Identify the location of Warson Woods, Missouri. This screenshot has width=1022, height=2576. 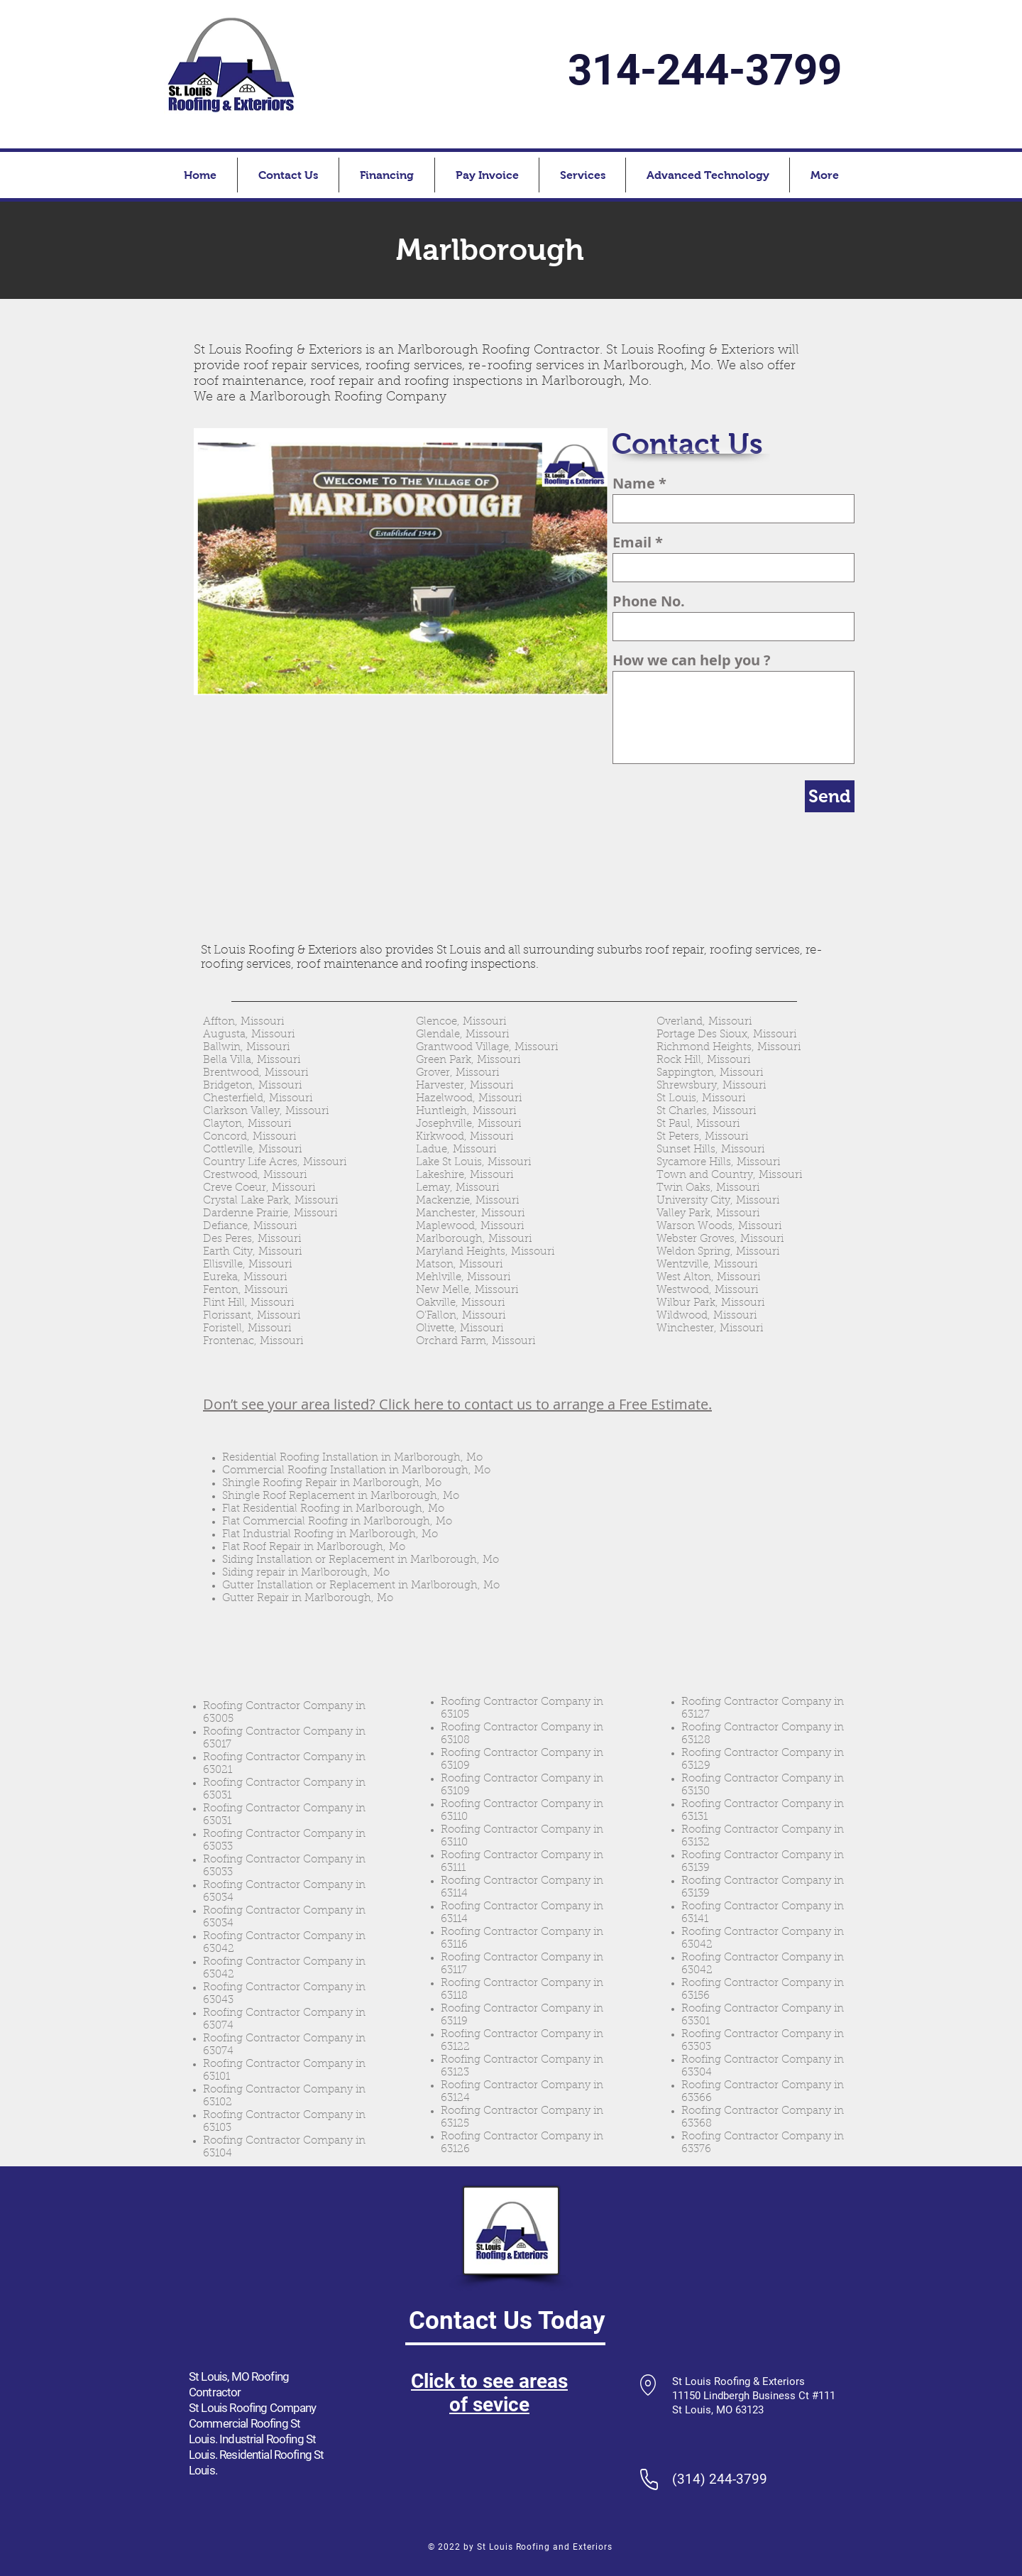
(718, 1226).